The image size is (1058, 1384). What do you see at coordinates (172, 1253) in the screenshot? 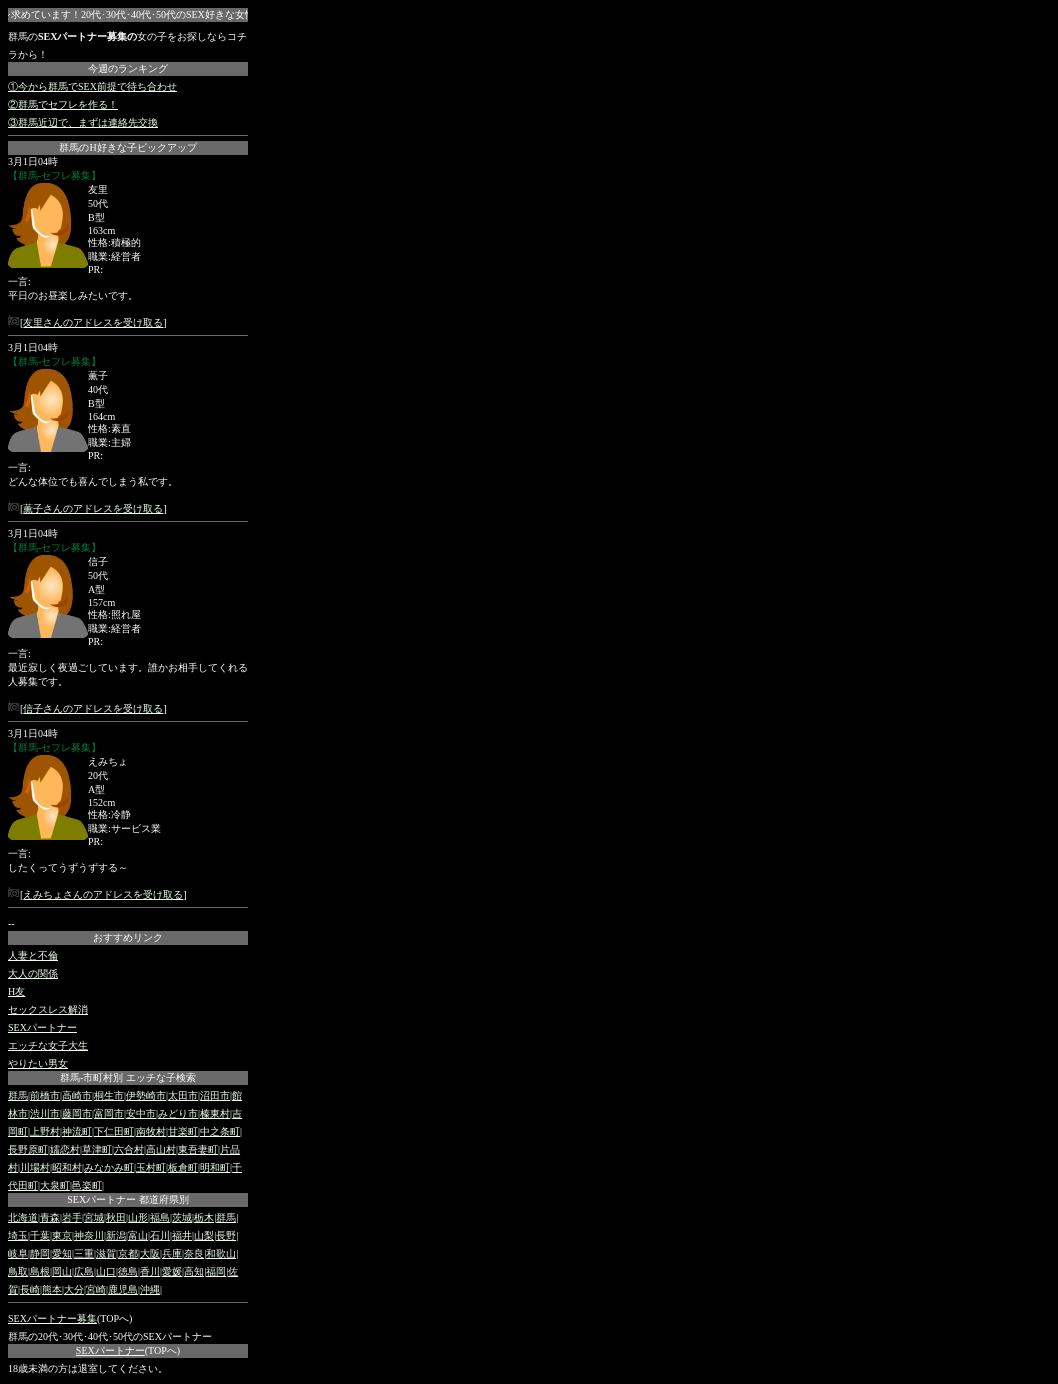
I see `兵庫` at bounding box center [172, 1253].